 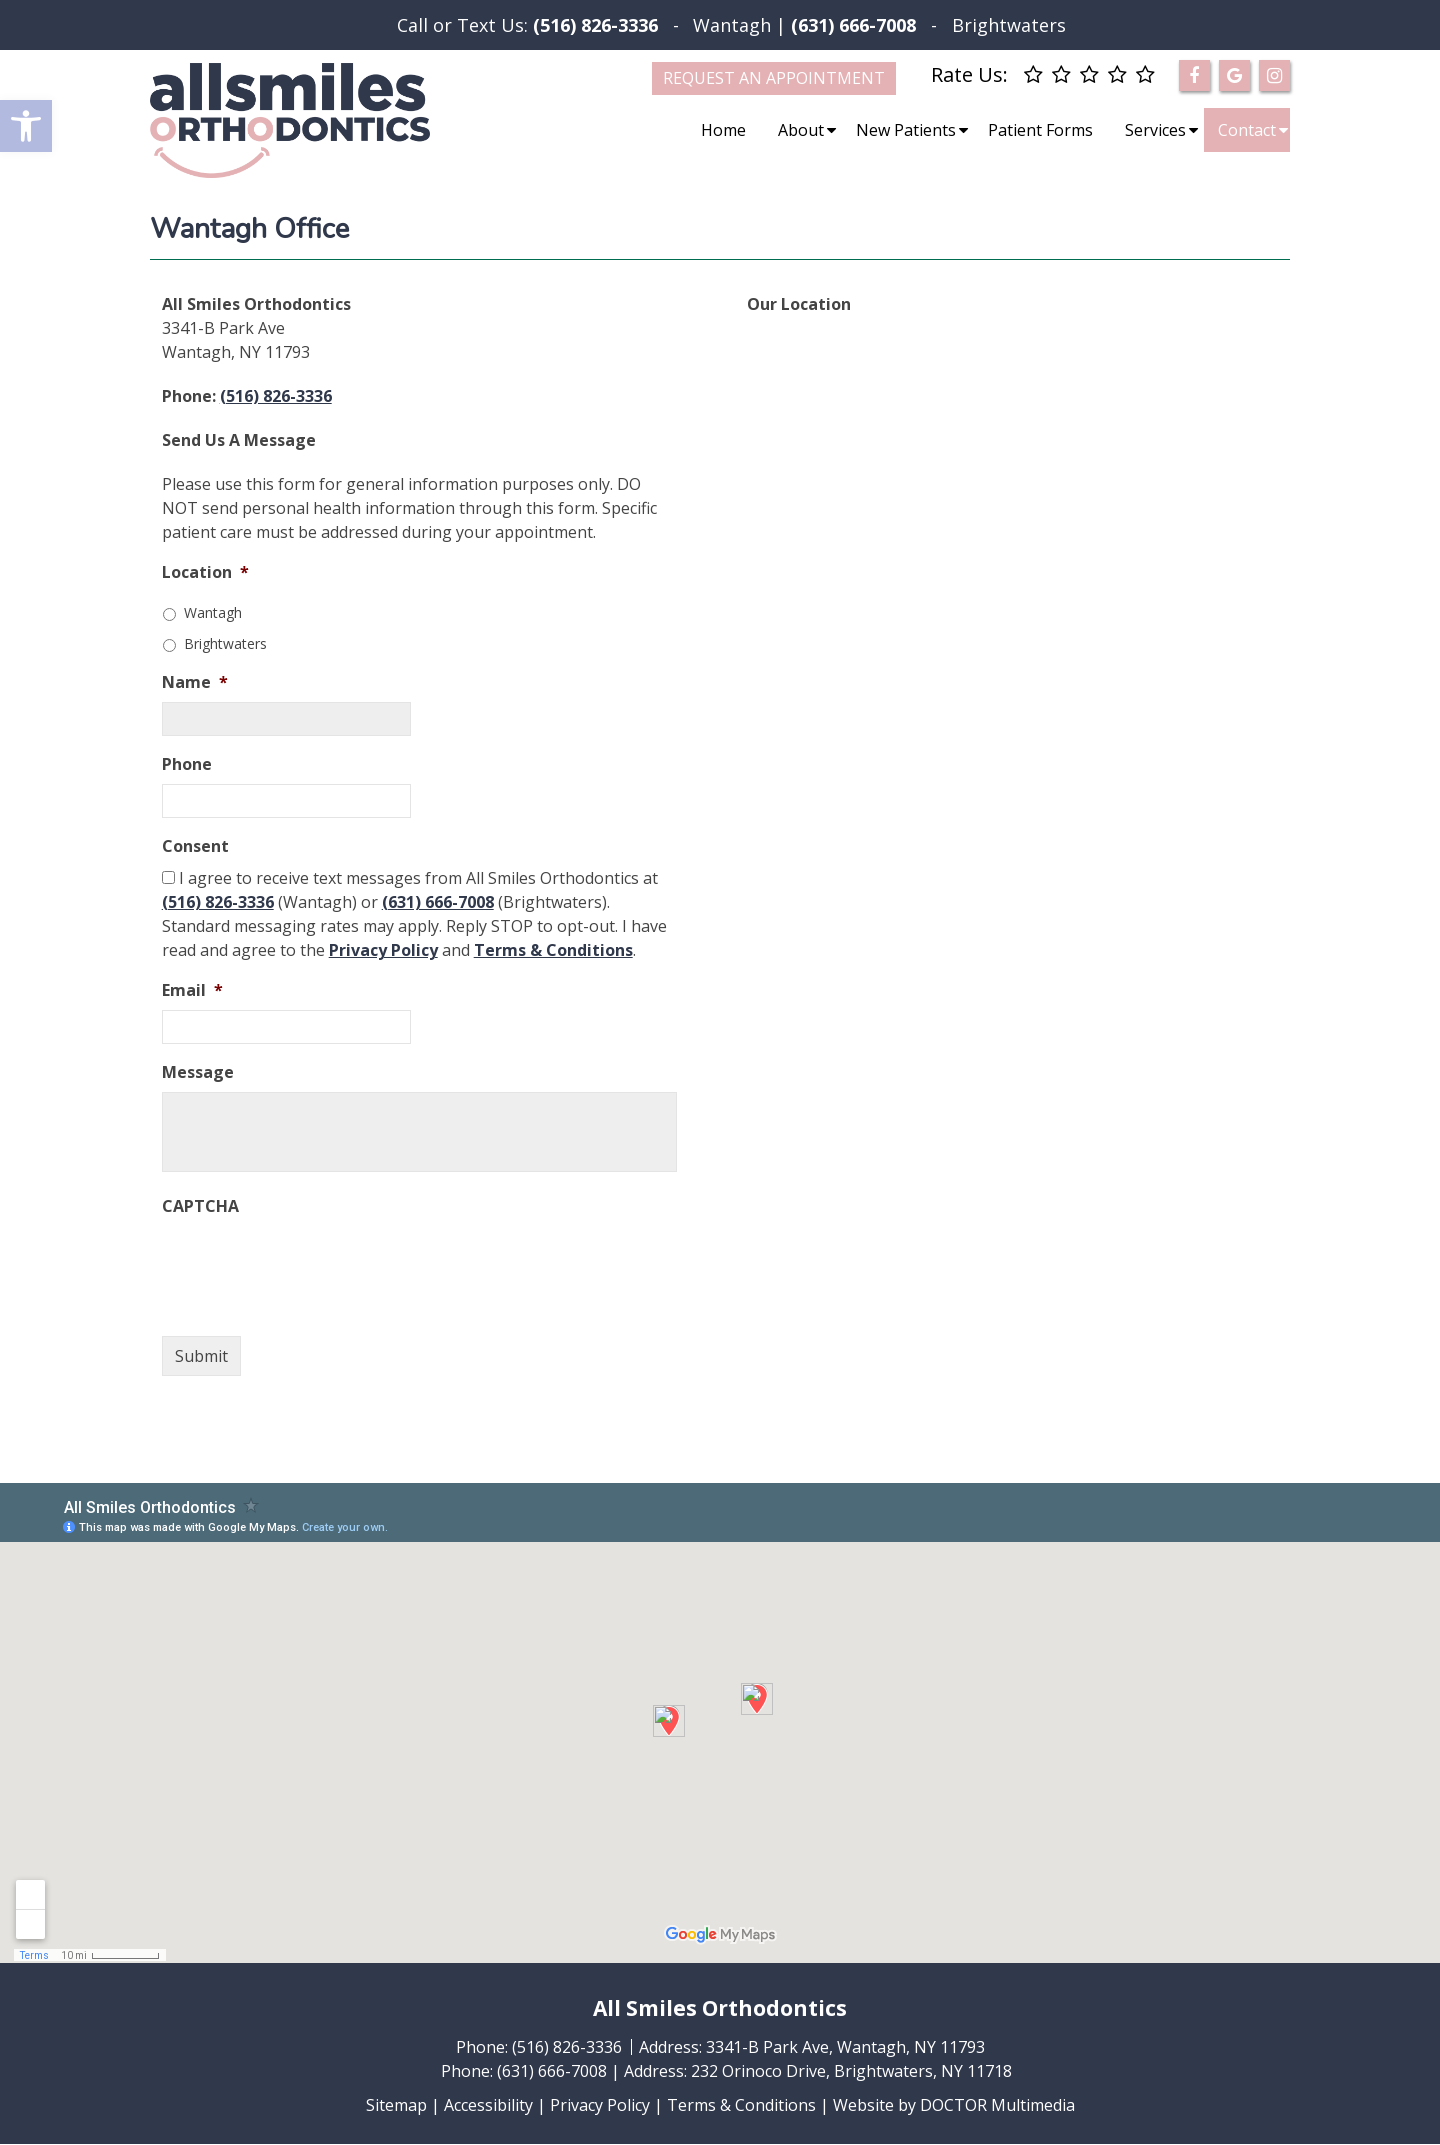 What do you see at coordinates (1247, 130) in the screenshot?
I see `Contact` at bounding box center [1247, 130].